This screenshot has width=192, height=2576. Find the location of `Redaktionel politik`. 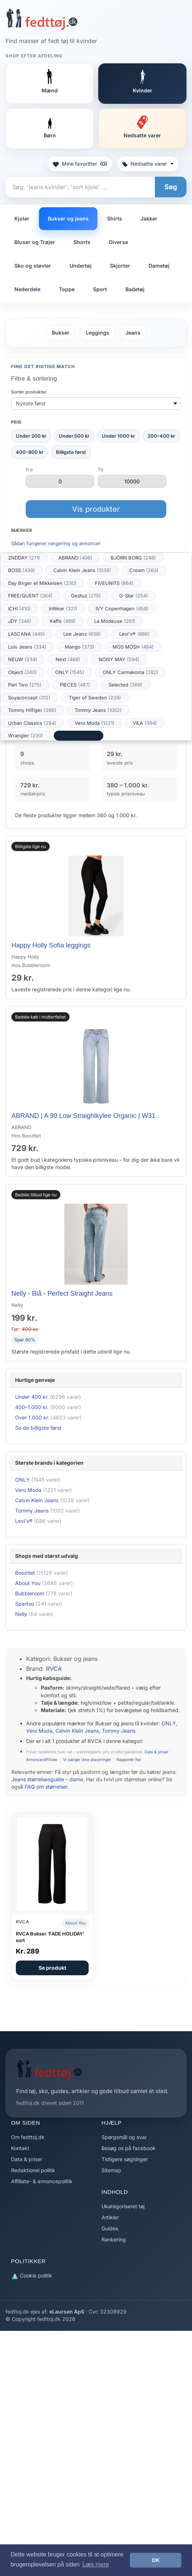

Redaktionel politik is located at coordinates (33, 2170).